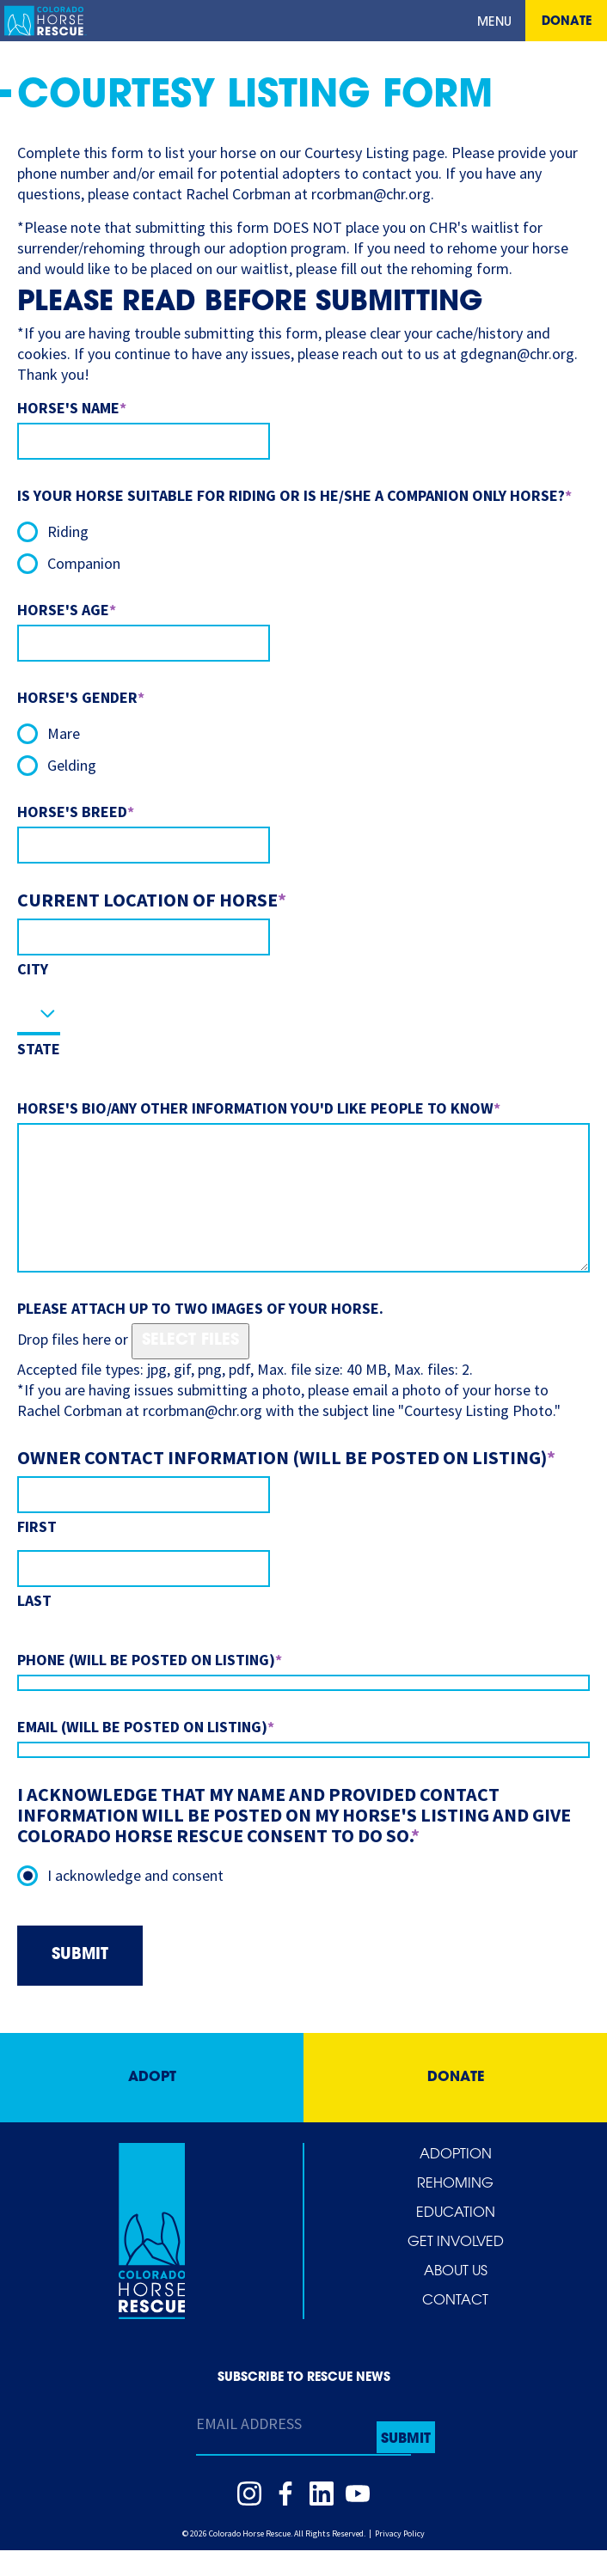 This screenshot has width=607, height=2576. What do you see at coordinates (66, 610) in the screenshot?
I see `Horse's Age` at bounding box center [66, 610].